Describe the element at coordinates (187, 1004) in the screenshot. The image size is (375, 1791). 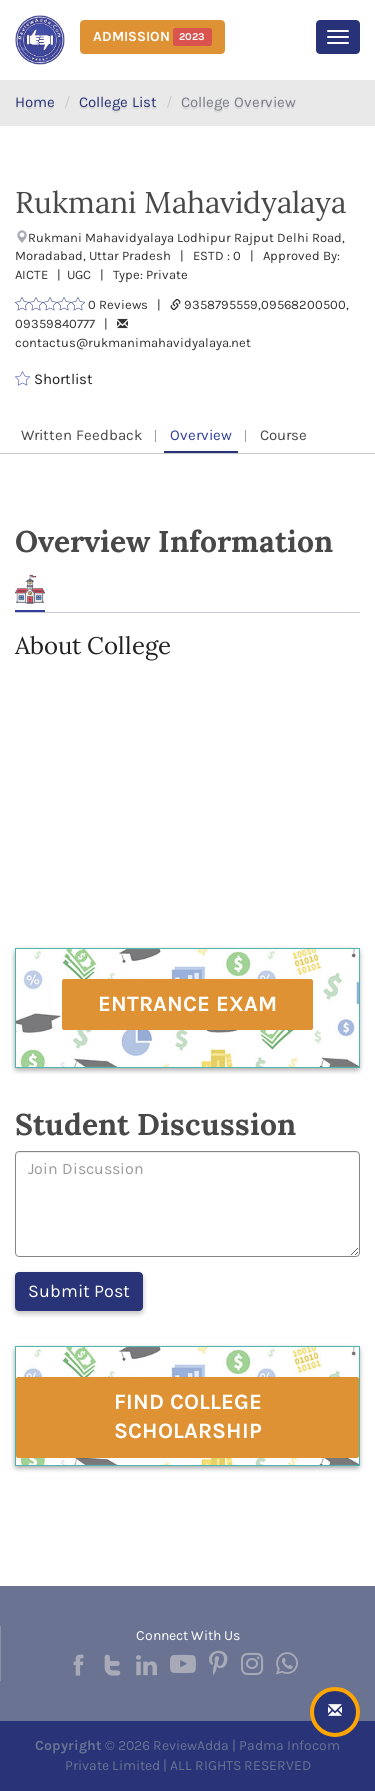
I see `Entrance Exam` at that location.